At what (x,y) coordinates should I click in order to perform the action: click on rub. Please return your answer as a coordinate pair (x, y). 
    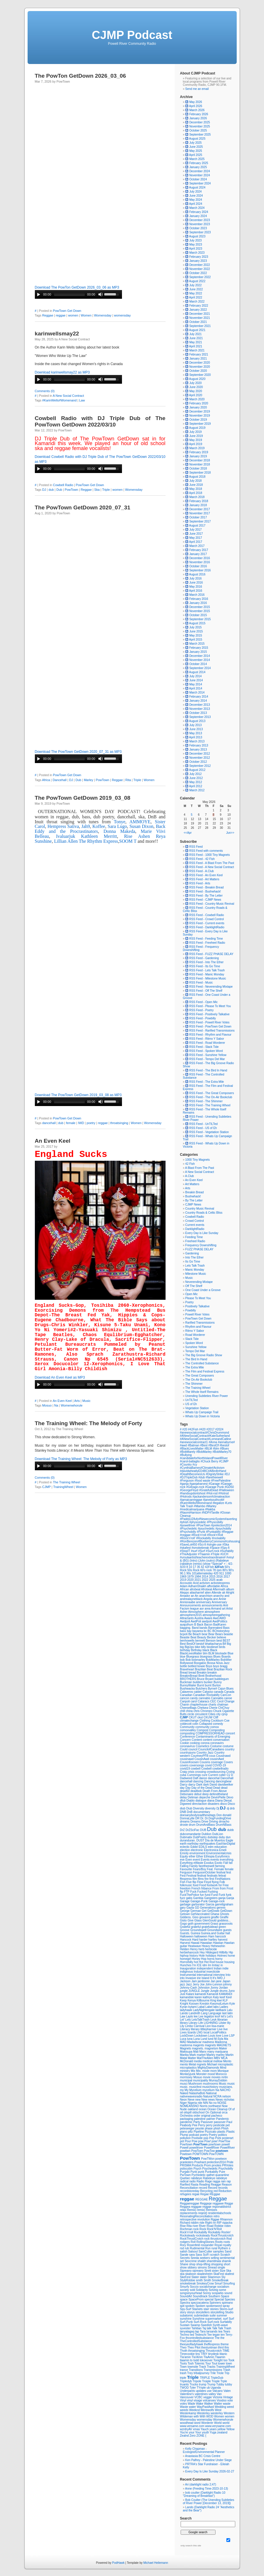
    Looking at the image, I should click on (187, 2248).